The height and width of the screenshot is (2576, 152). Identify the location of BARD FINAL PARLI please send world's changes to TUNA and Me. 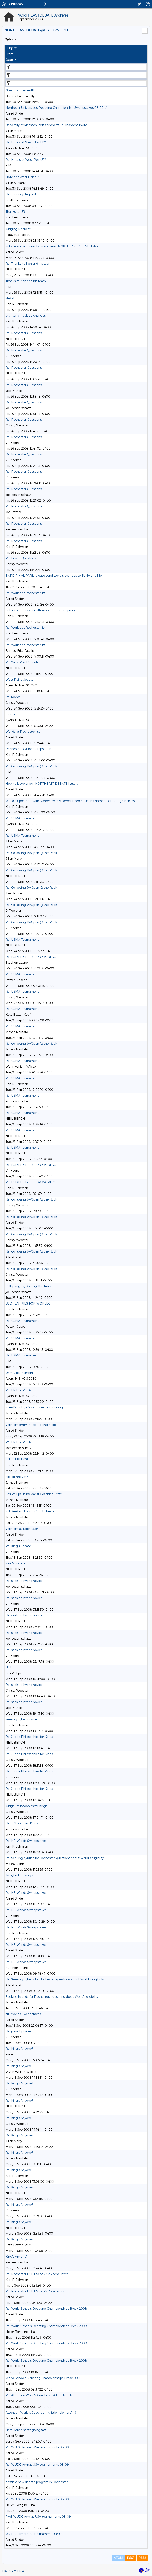
(54, 575).